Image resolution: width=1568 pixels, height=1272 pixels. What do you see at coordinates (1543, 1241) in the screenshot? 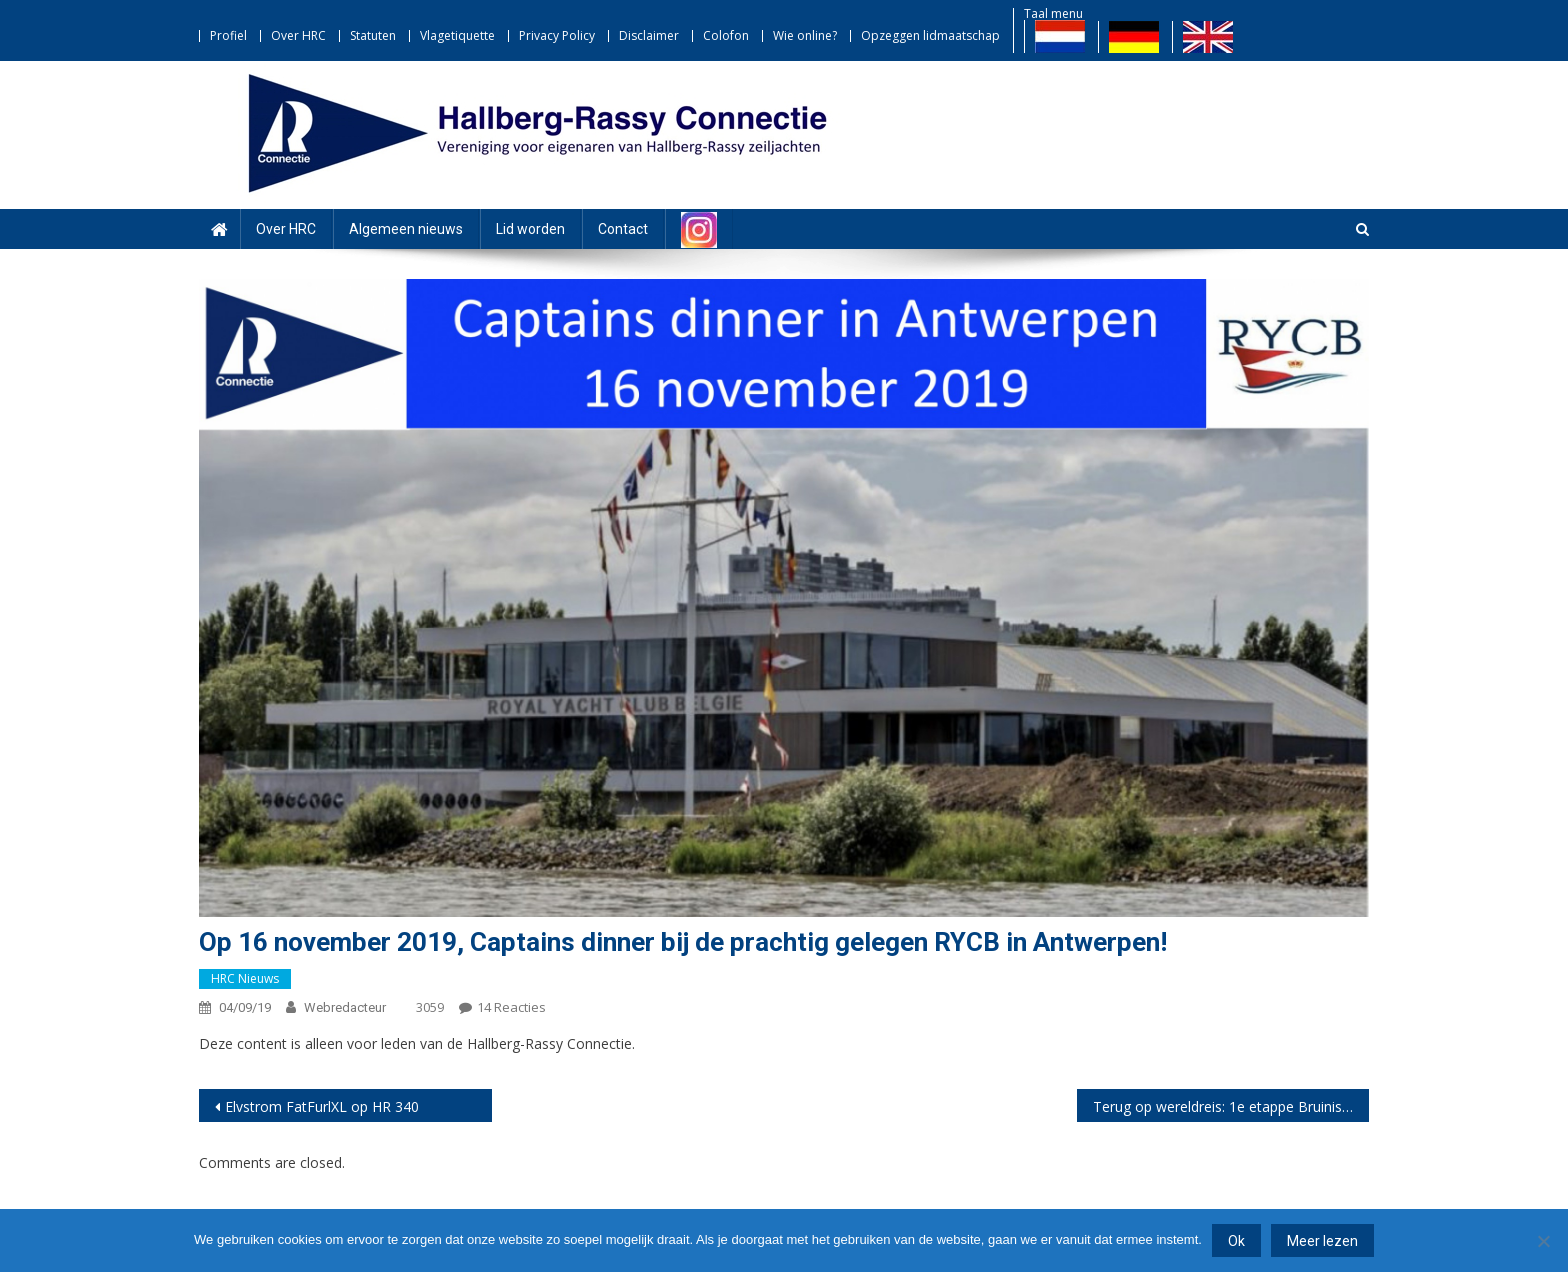
I see `[Nee]` at bounding box center [1543, 1241].